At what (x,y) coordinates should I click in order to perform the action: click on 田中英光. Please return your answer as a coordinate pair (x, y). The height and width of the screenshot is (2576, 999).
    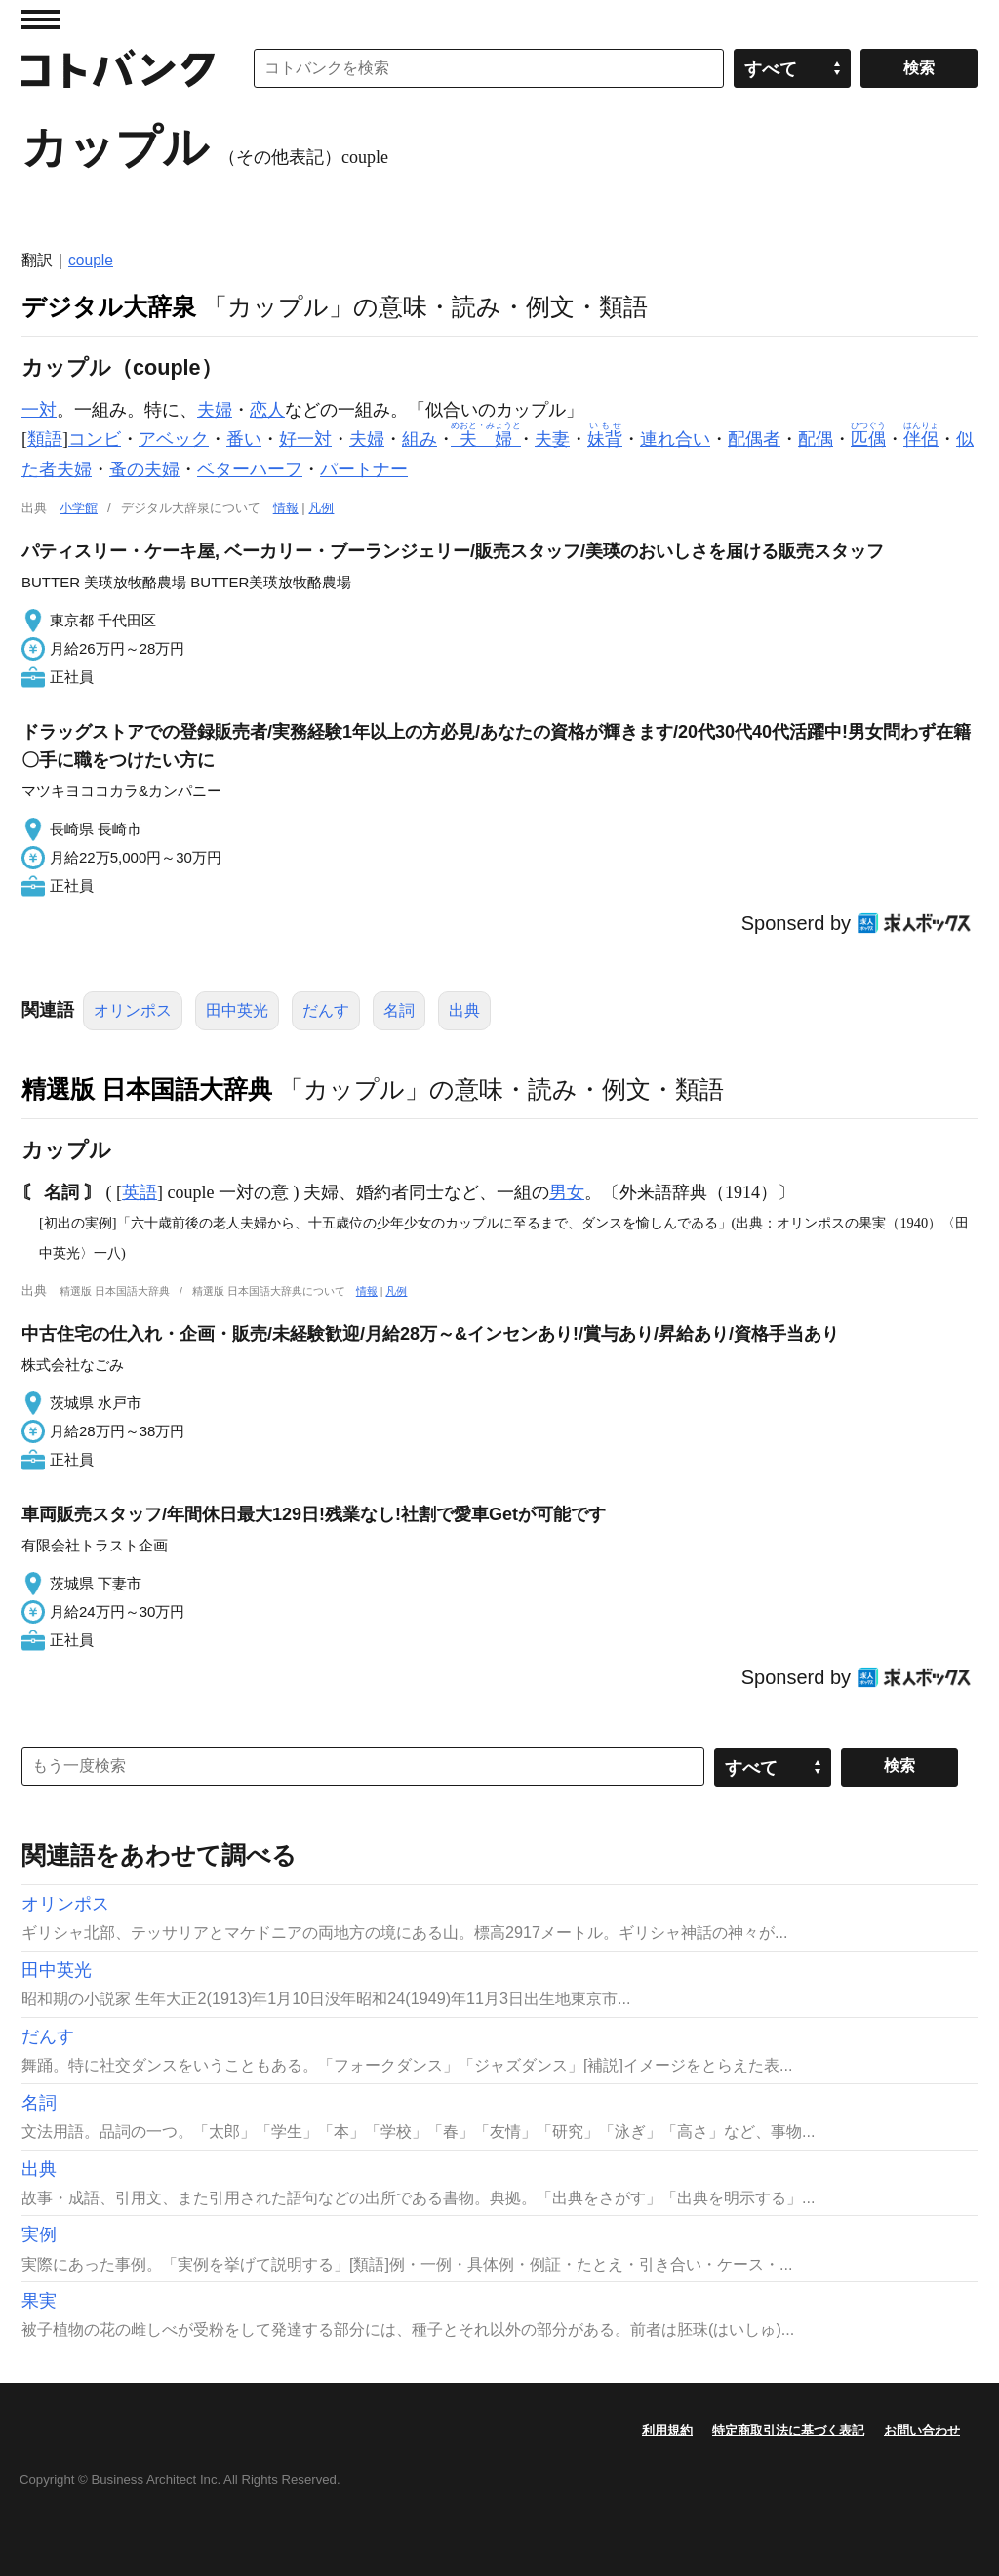
    Looking at the image, I should click on (237, 1010).